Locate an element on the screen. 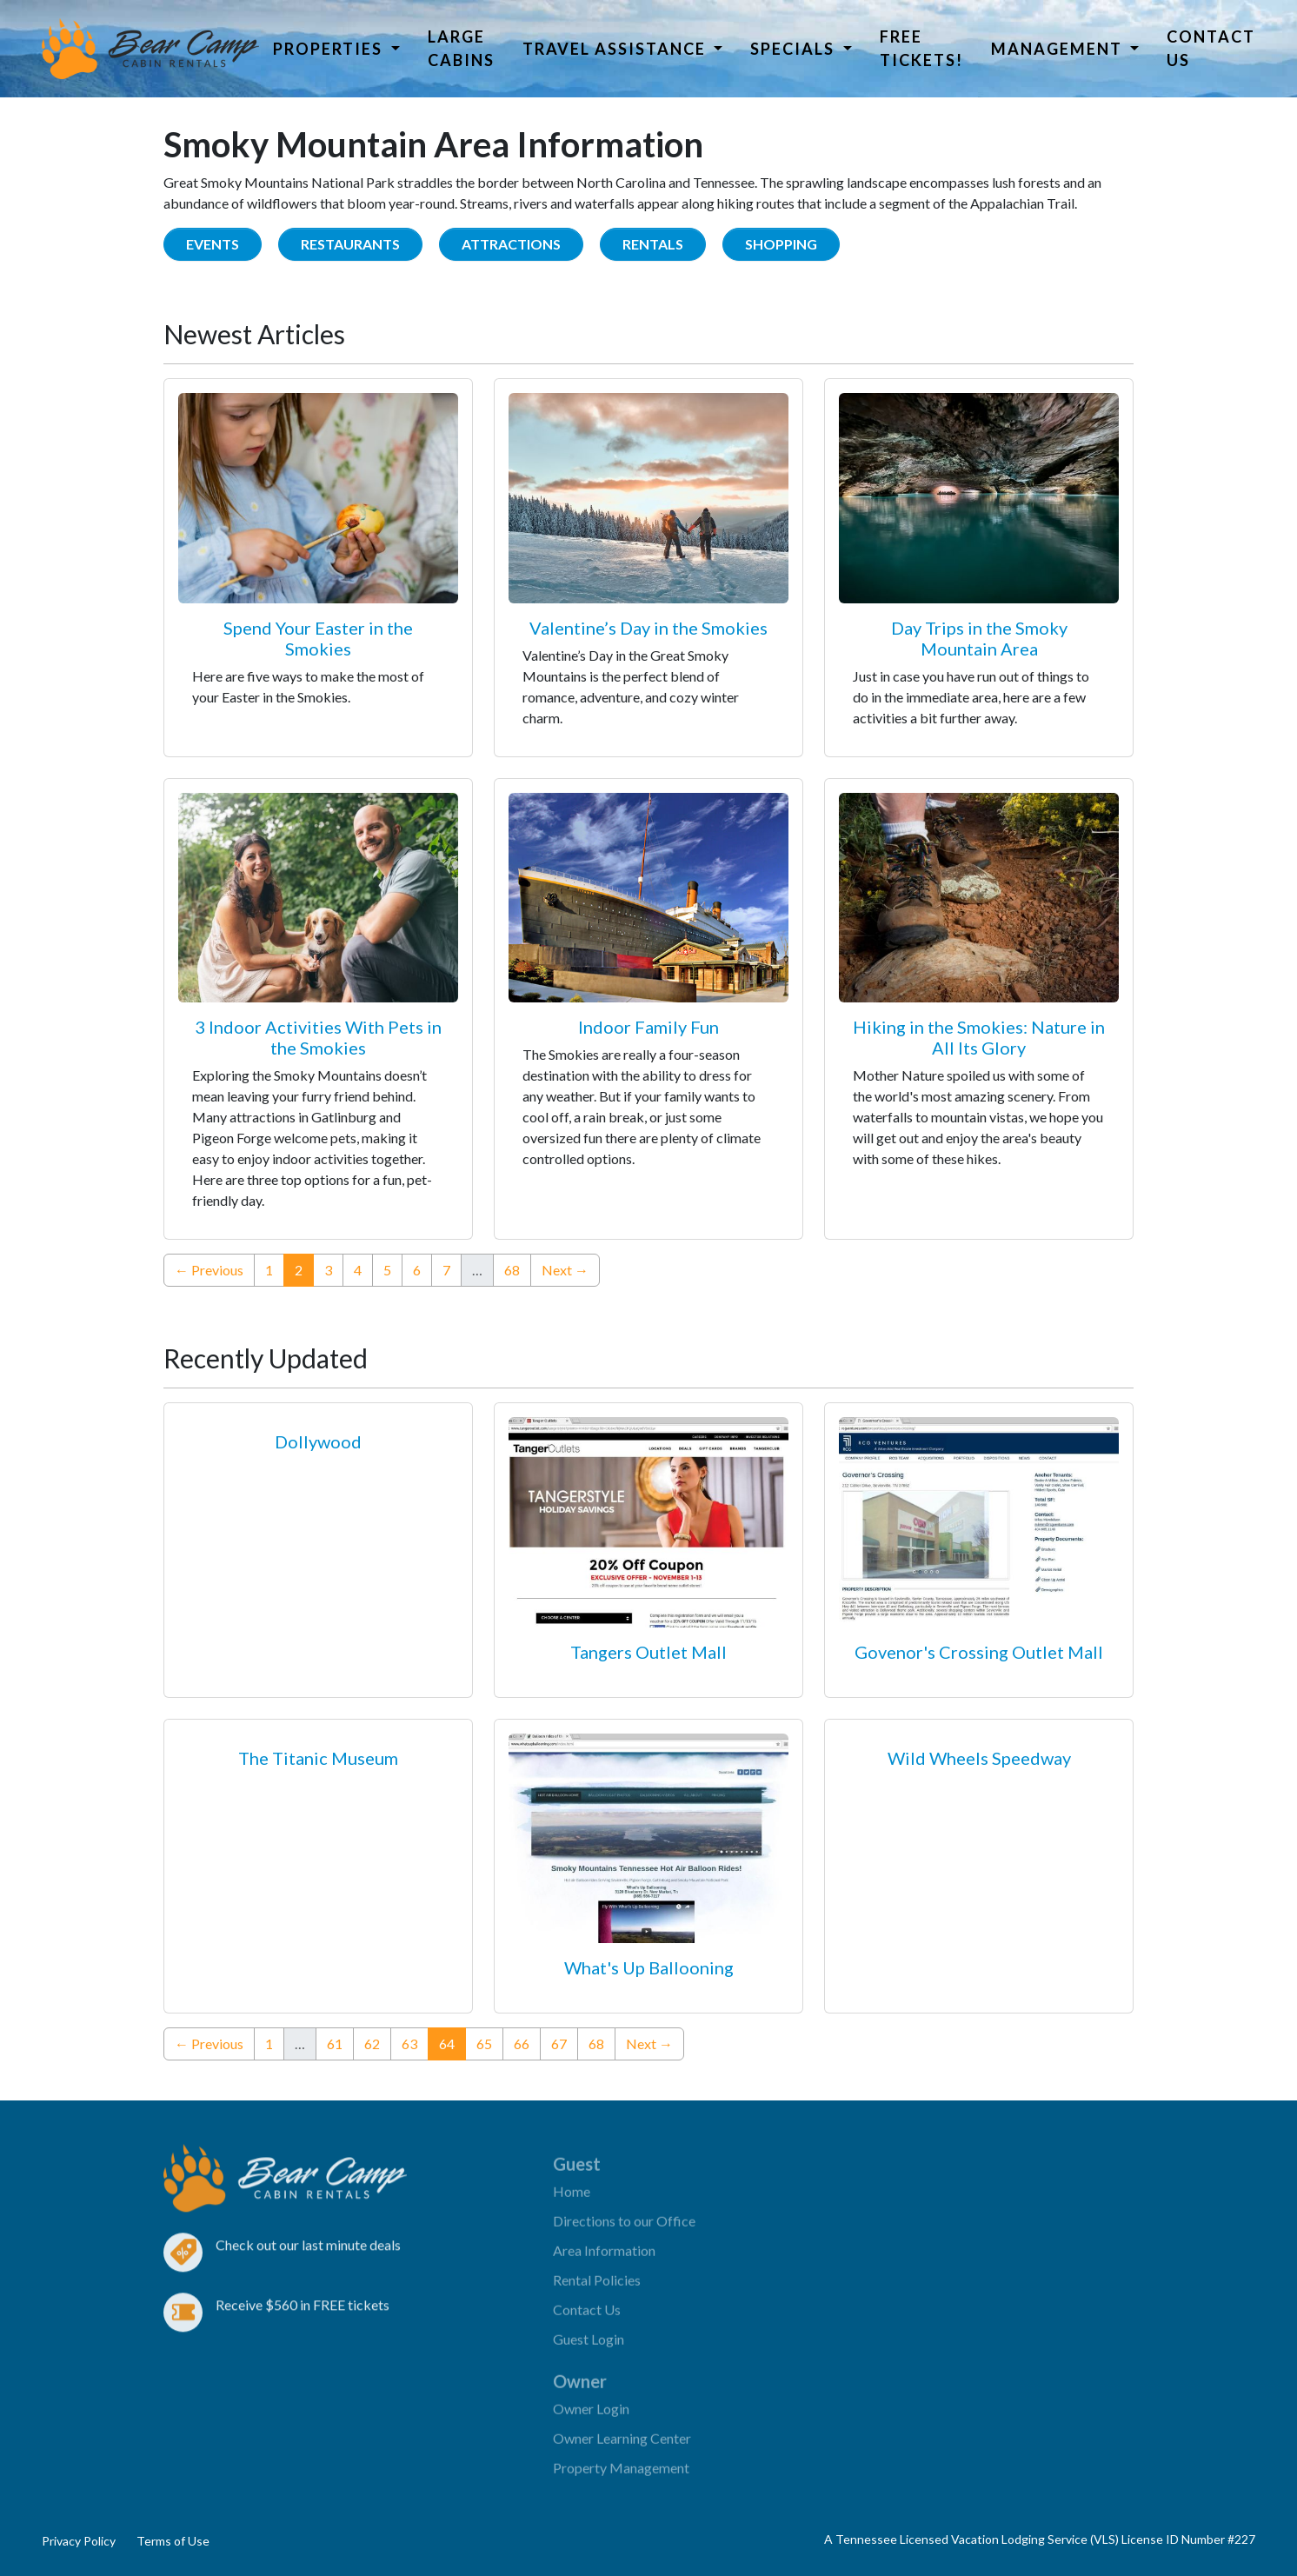  62 is located at coordinates (372, 2043).